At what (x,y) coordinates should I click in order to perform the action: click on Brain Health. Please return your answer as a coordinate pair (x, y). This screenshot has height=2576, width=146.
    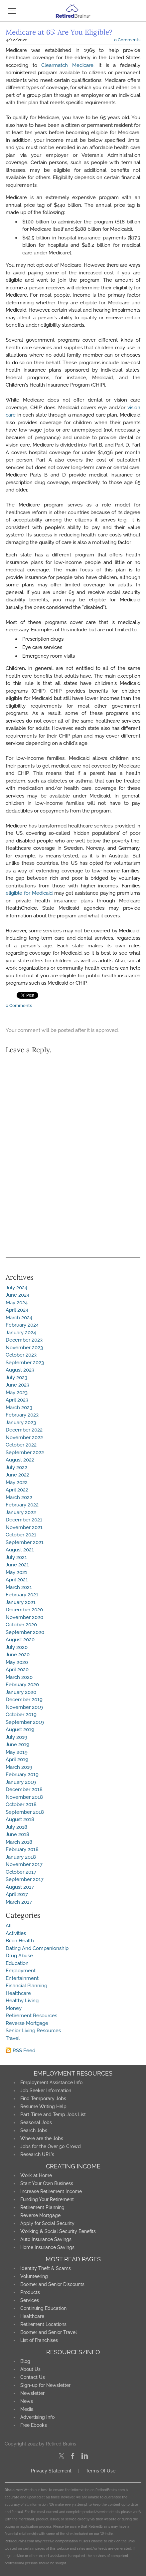
    Looking at the image, I should click on (20, 1941).